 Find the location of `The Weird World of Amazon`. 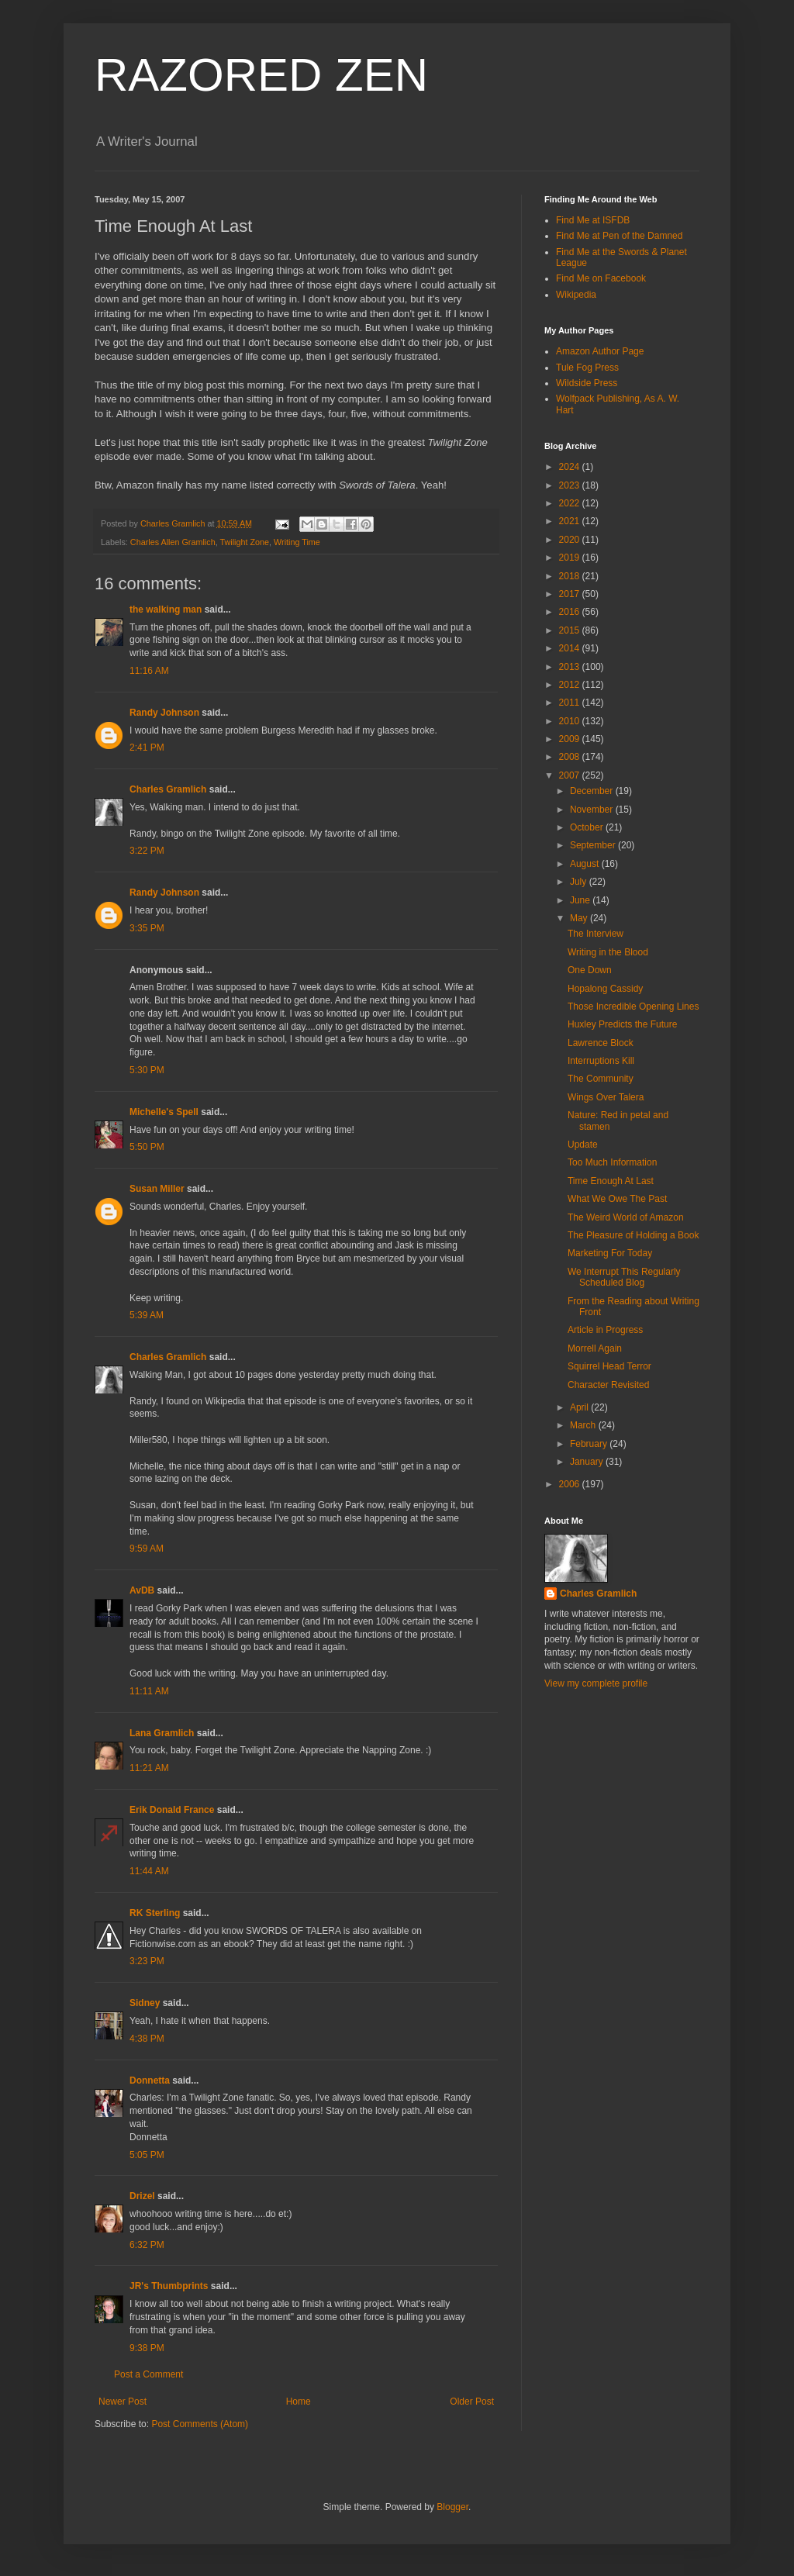

The Weird World of Amazon is located at coordinates (626, 1217).